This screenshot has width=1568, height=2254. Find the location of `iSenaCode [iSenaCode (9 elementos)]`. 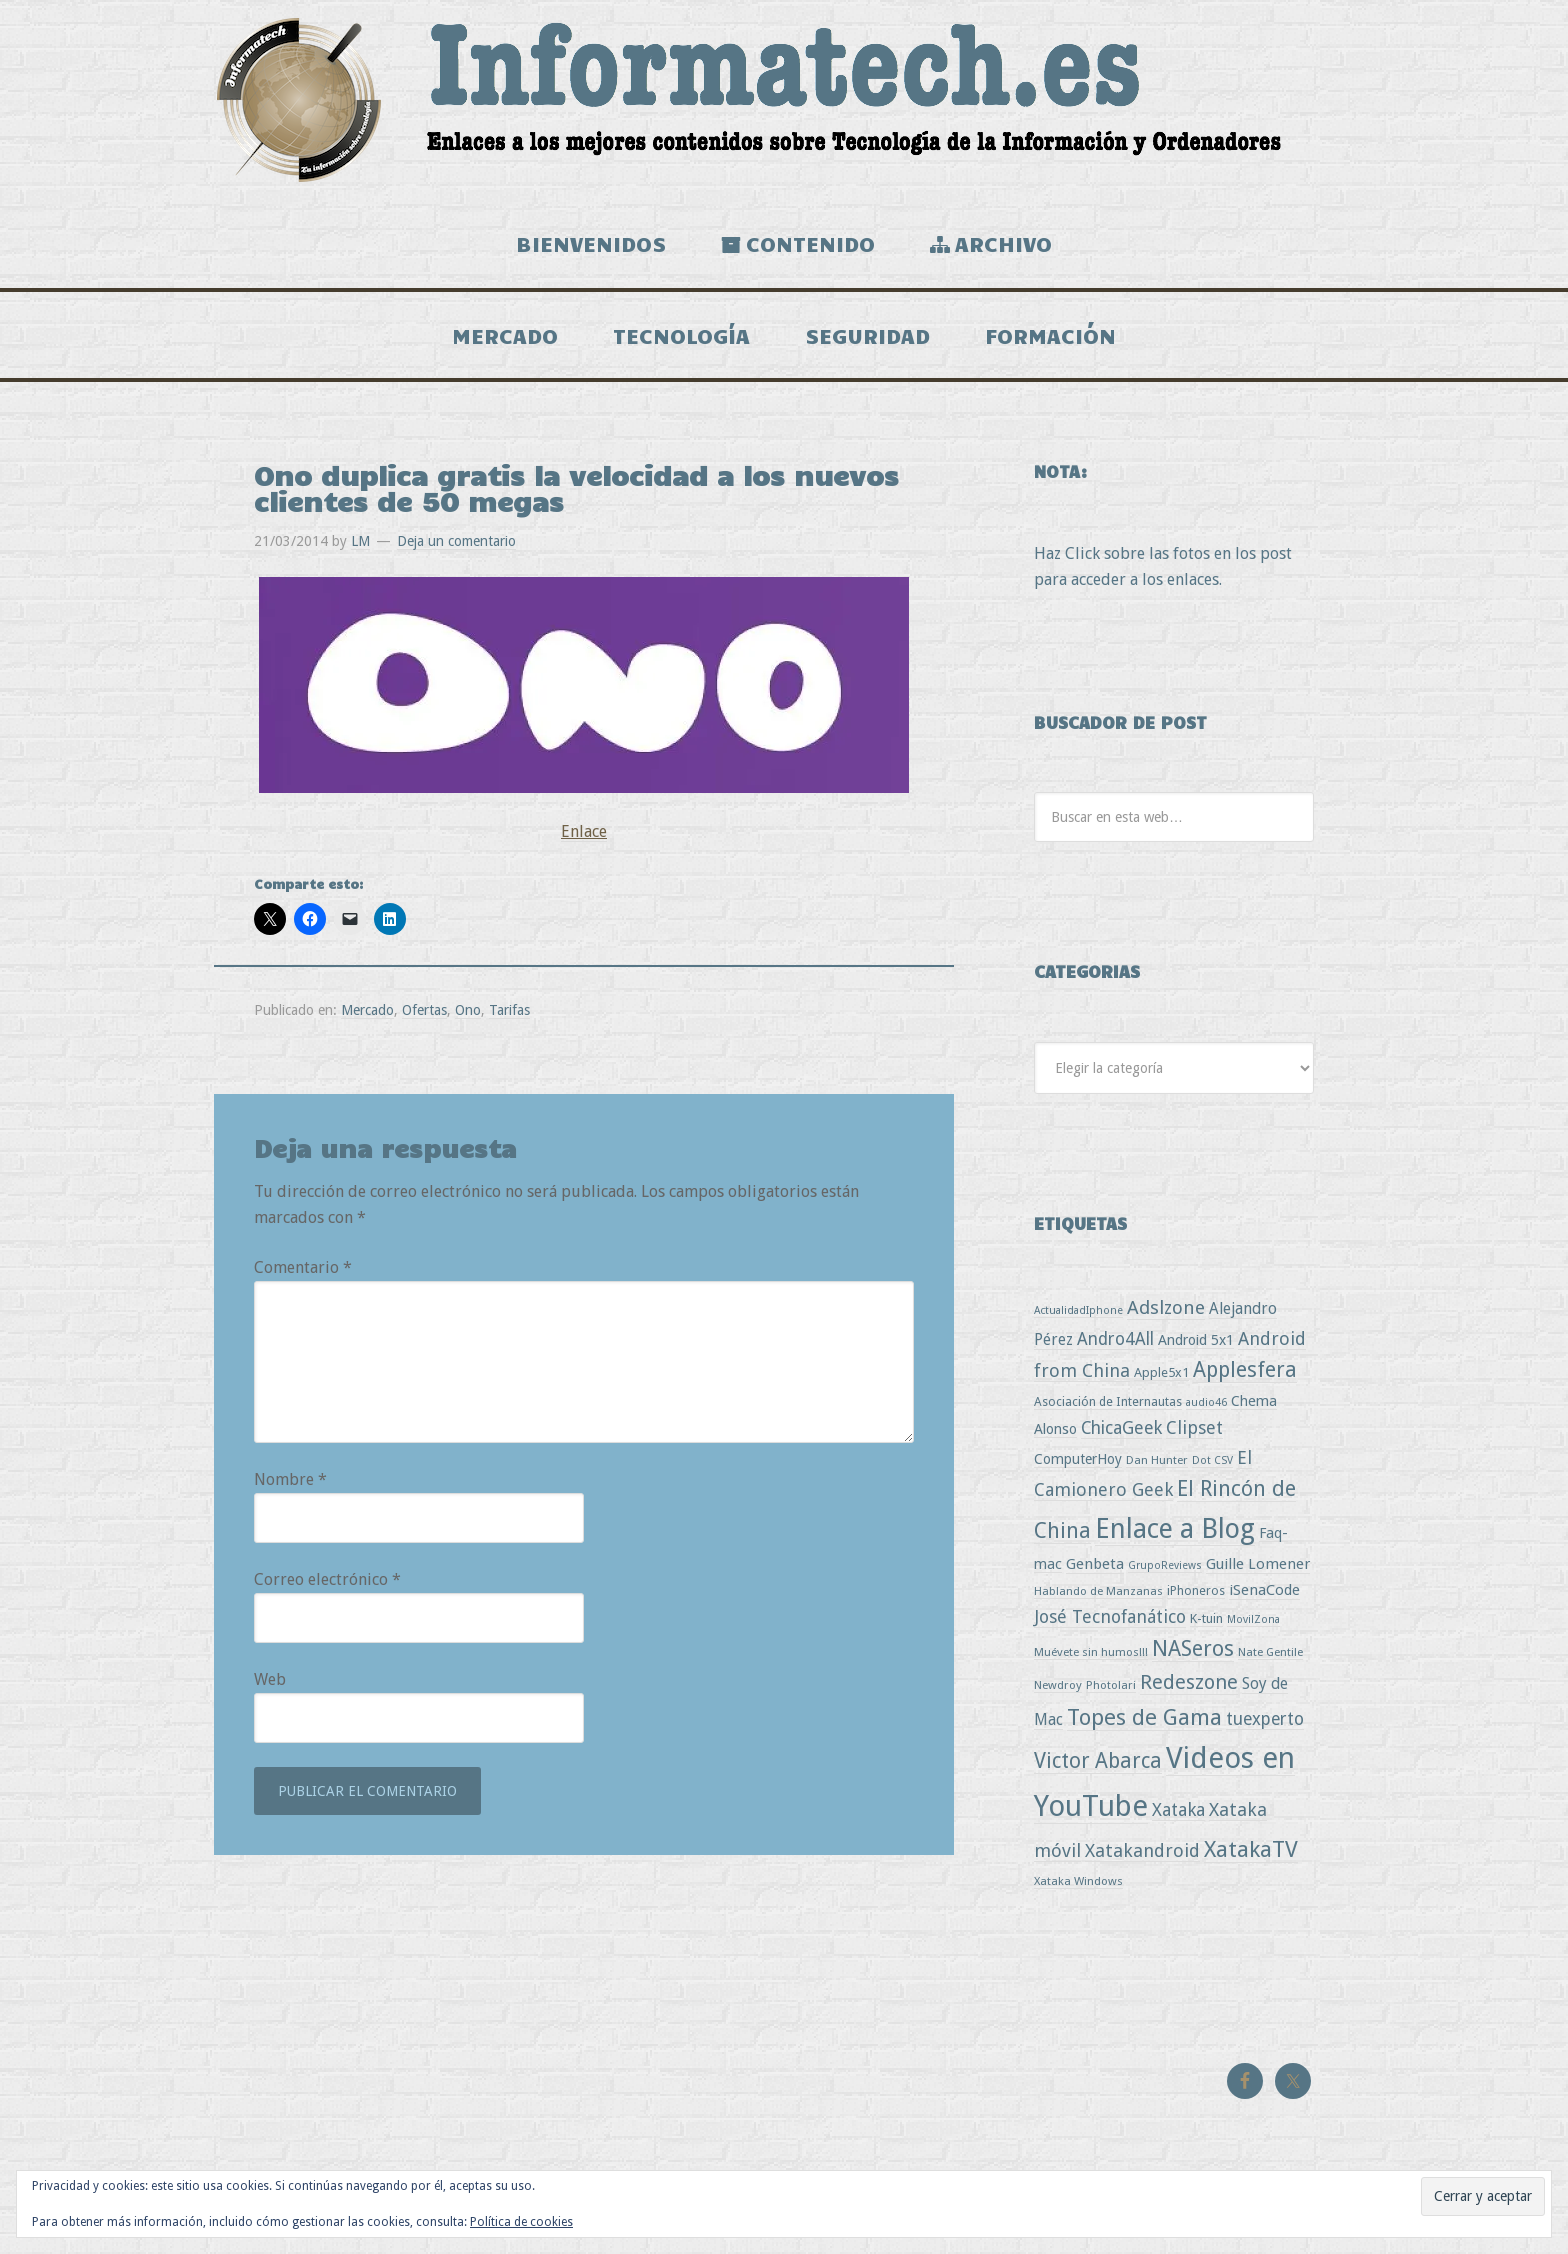

iSenaCode [iSenaCode (9 elementos)] is located at coordinates (1264, 1590).